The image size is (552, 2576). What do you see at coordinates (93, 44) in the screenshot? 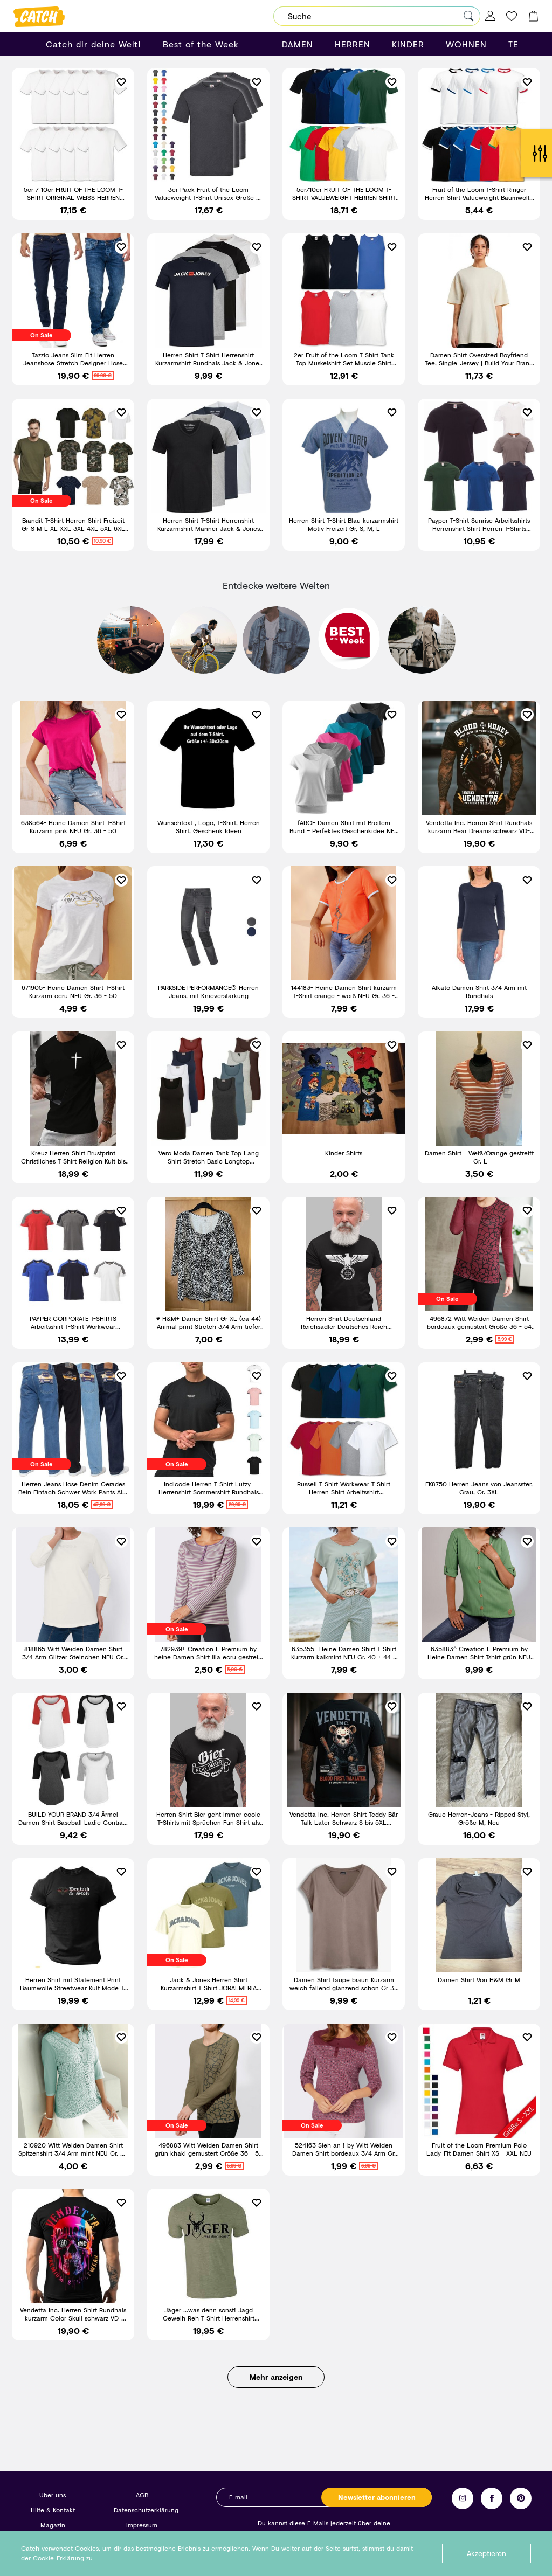
I see `Catch dir deine Welt!` at bounding box center [93, 44].